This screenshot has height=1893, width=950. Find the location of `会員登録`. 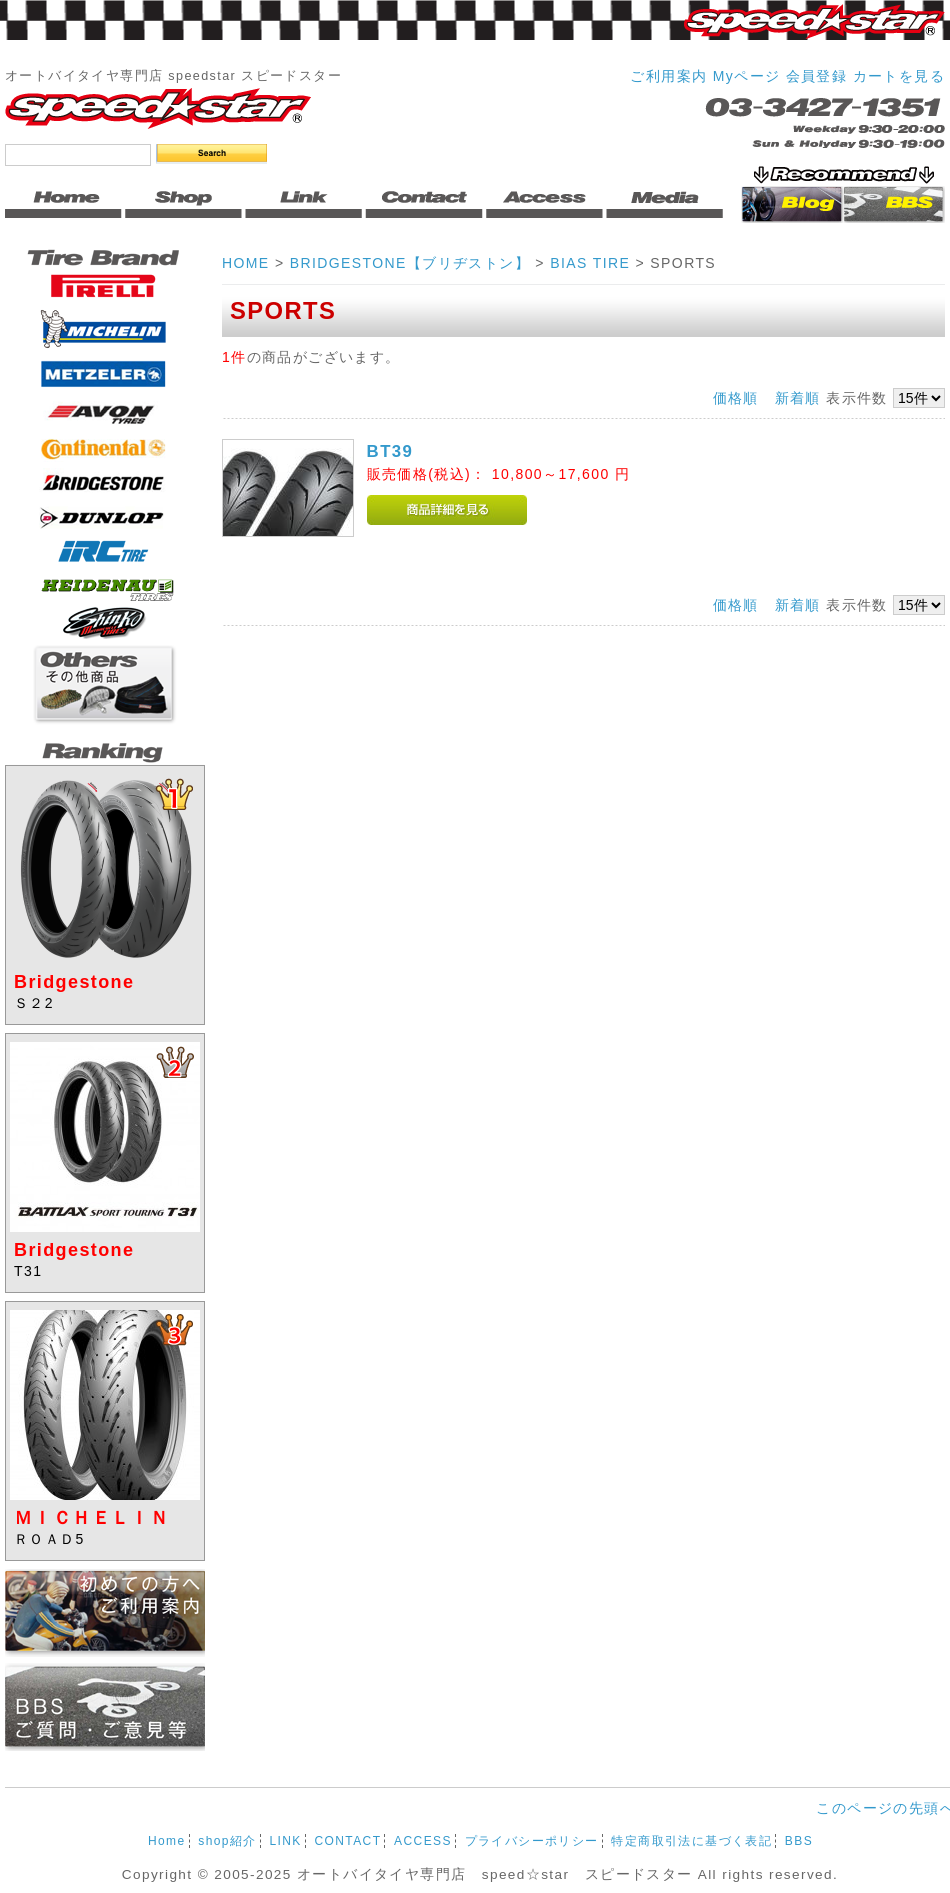

会員登録 is located at coordinates (817, 76).